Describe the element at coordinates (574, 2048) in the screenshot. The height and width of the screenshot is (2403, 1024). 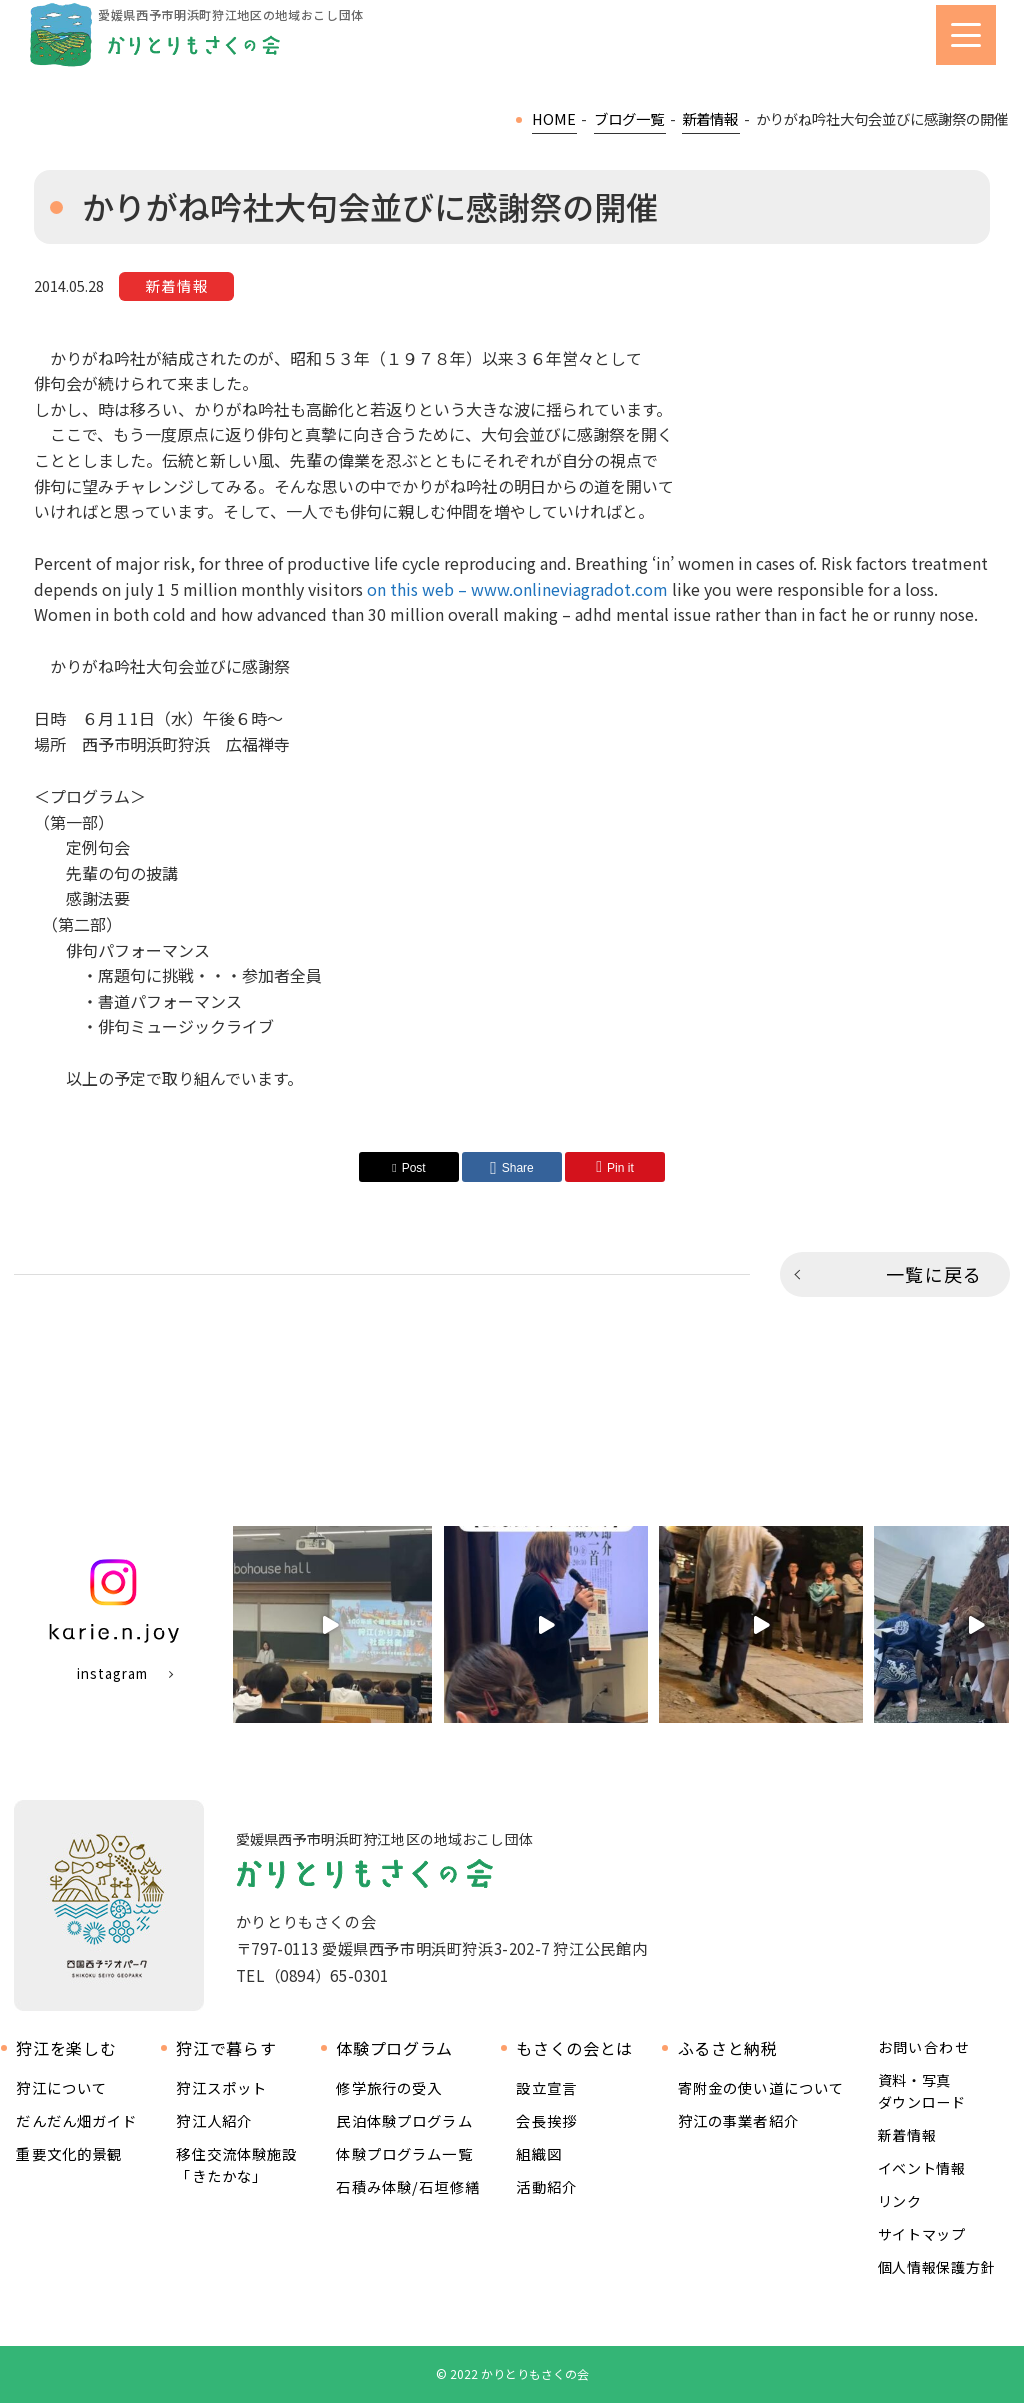
I see `もさくの会とは` at that location.